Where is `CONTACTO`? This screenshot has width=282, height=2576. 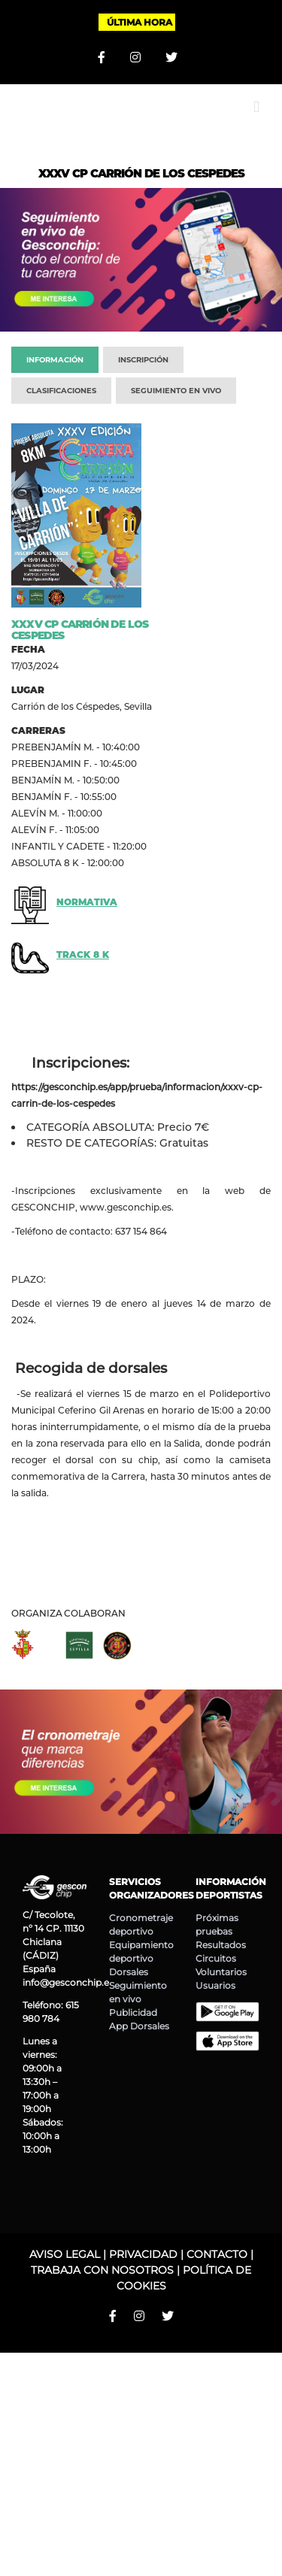 CONTACTO is located at coordinates (216, 2254).